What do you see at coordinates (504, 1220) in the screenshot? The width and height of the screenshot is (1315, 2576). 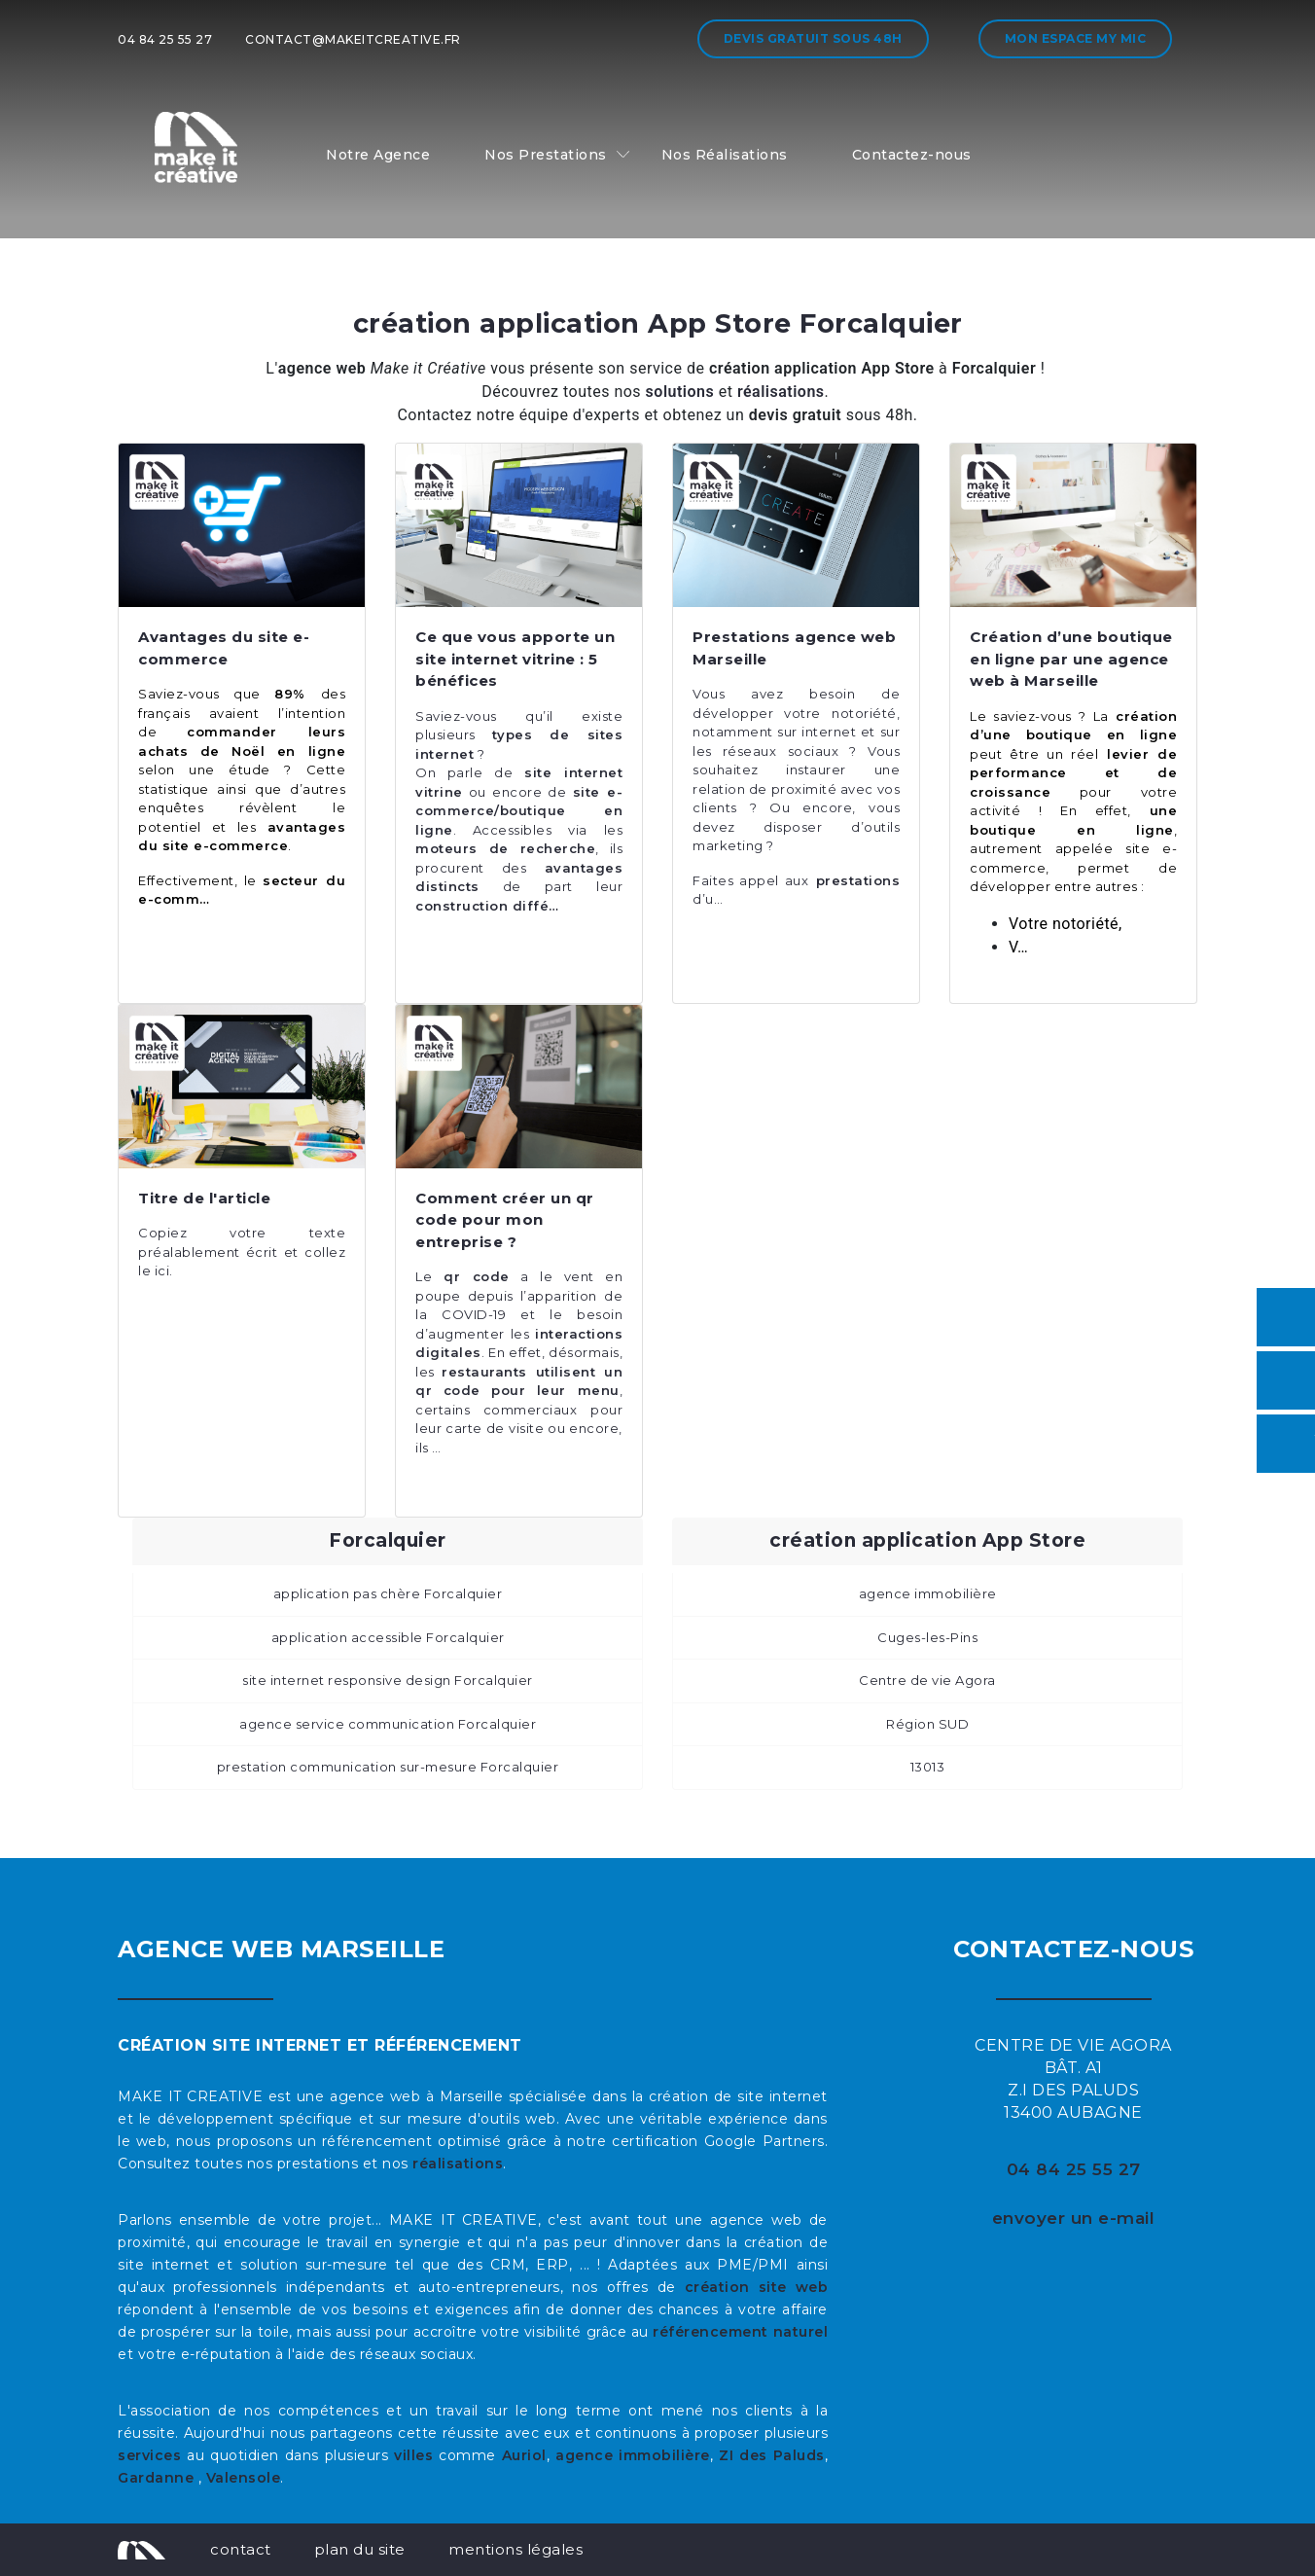 I see `Comment créer un qr code pour mon entreprise ?` at bounding box center [504, 1220].